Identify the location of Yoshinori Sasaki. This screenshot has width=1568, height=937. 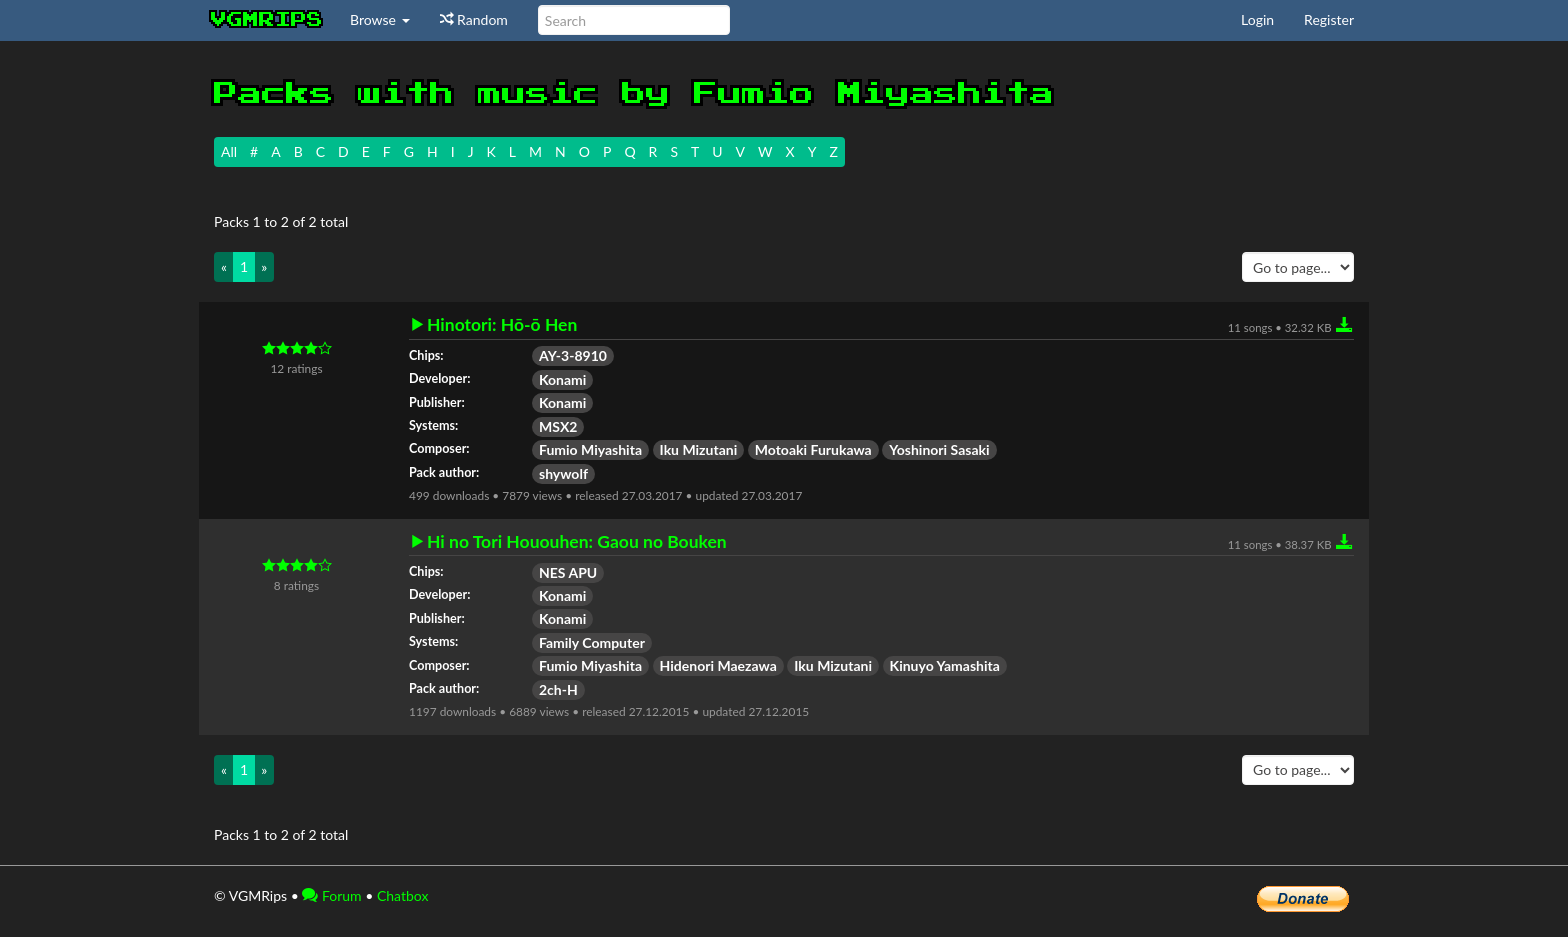
(939, 449).